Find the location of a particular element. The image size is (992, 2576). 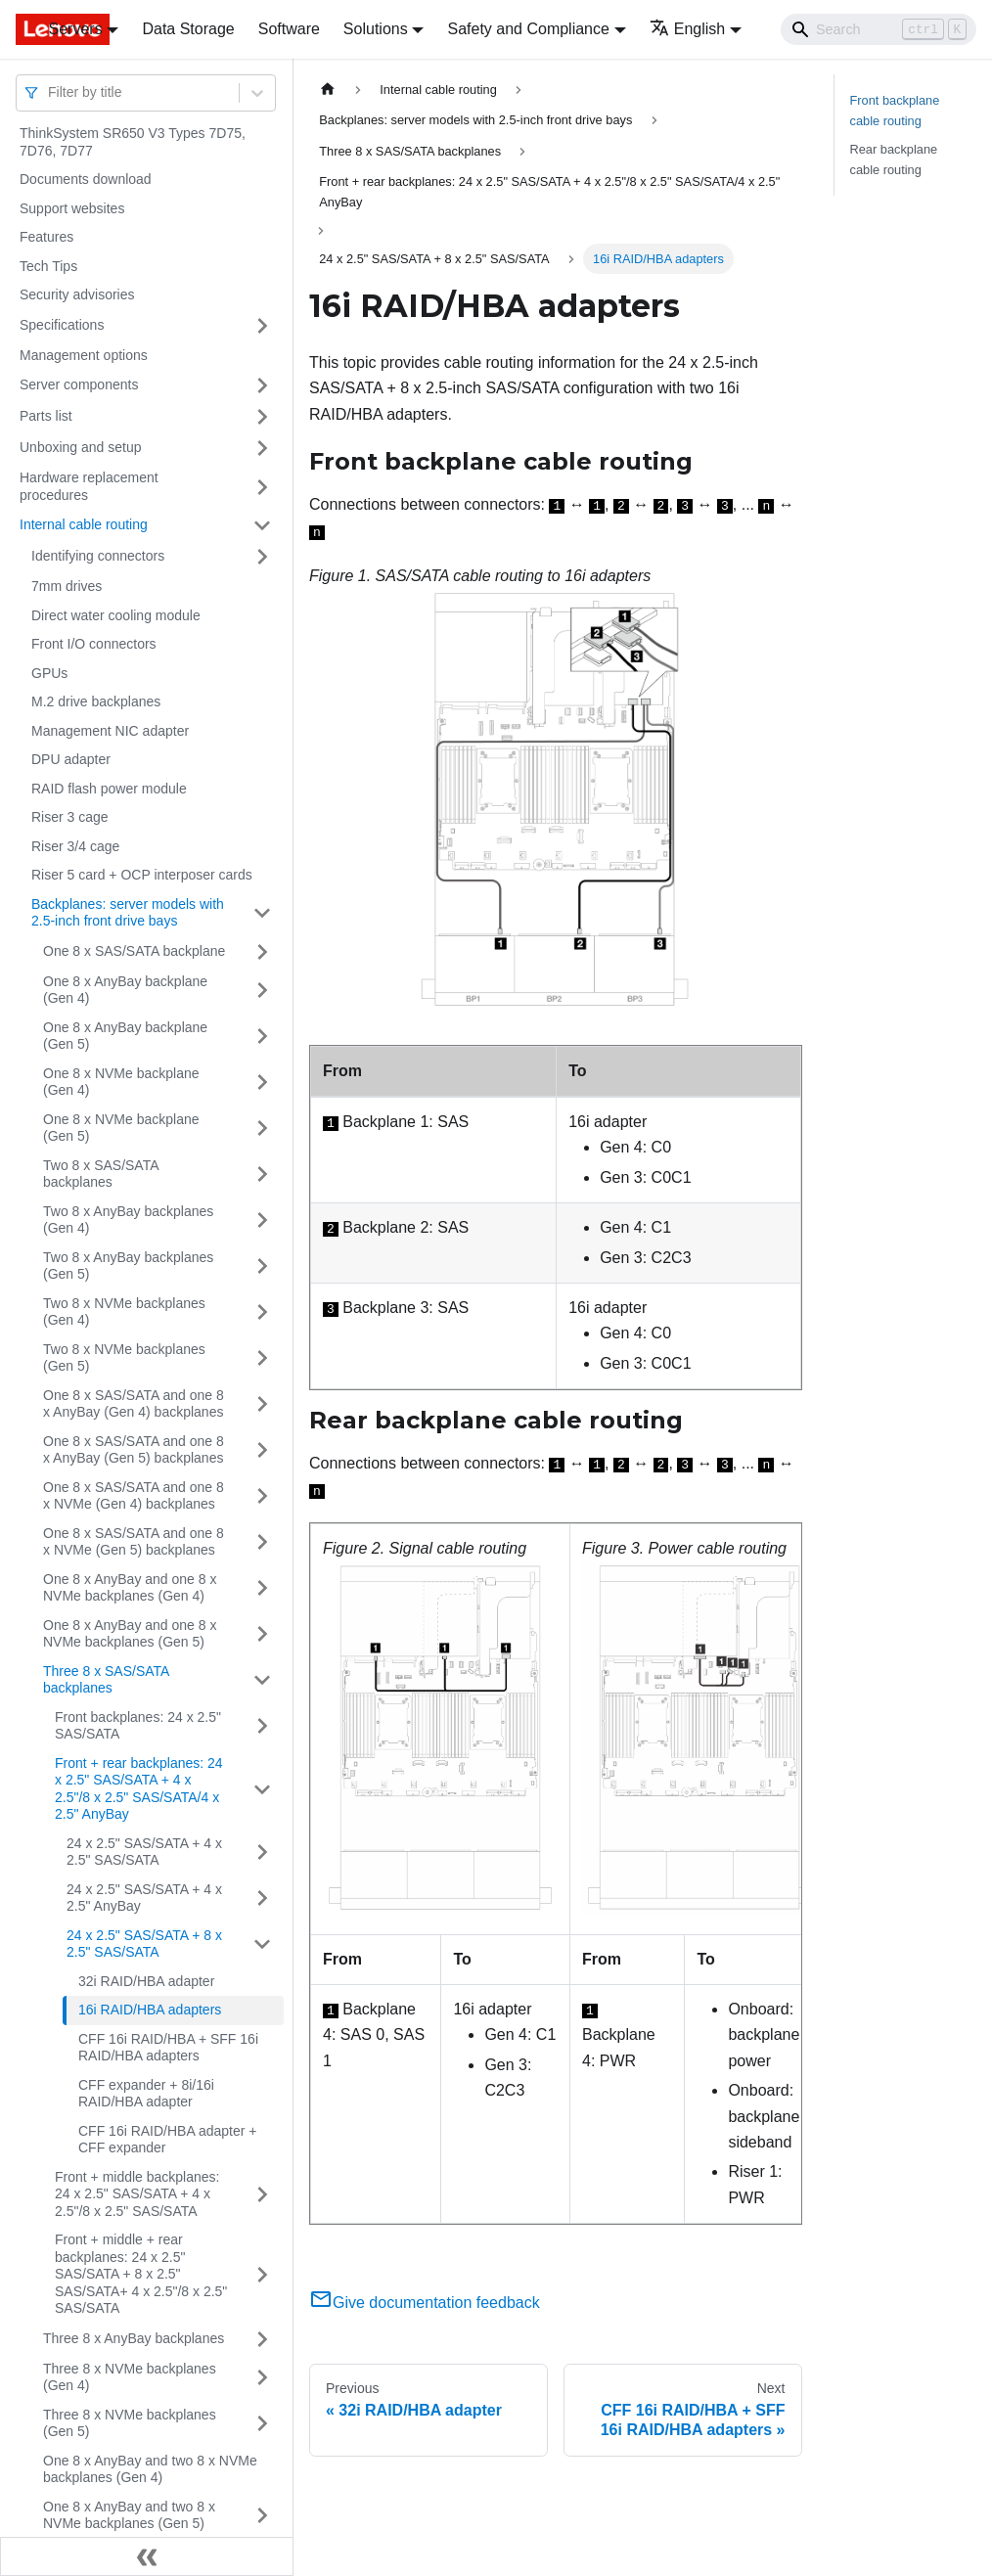

[Toggle the collapsible sidebar category 'One 8 x SAS/SATA and one 8 x AnyBay (Gen 5) backplanes'] is located at coordinates (262, 1450).